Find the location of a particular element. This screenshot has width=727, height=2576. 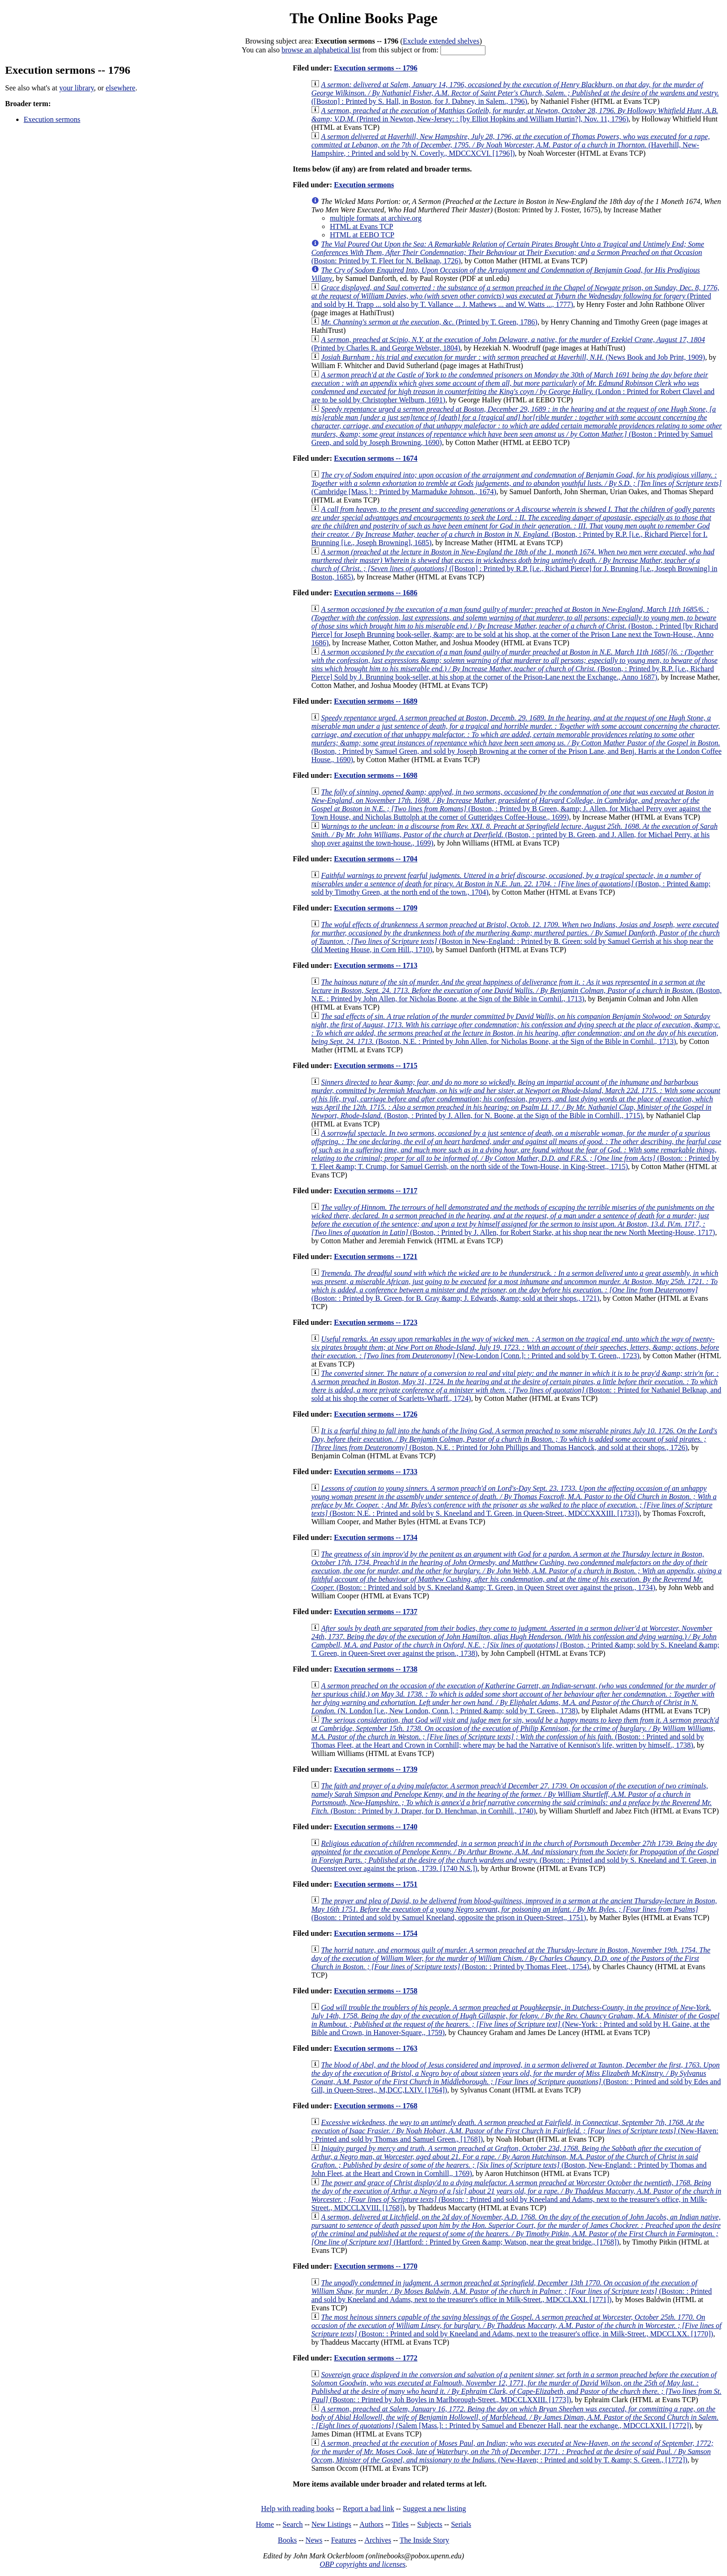

(New-York: : Printed and sold by H. Gaine, at the Bible and Crown, in Hanover-Square,, 1759) is located at coordinates (515, 2020).